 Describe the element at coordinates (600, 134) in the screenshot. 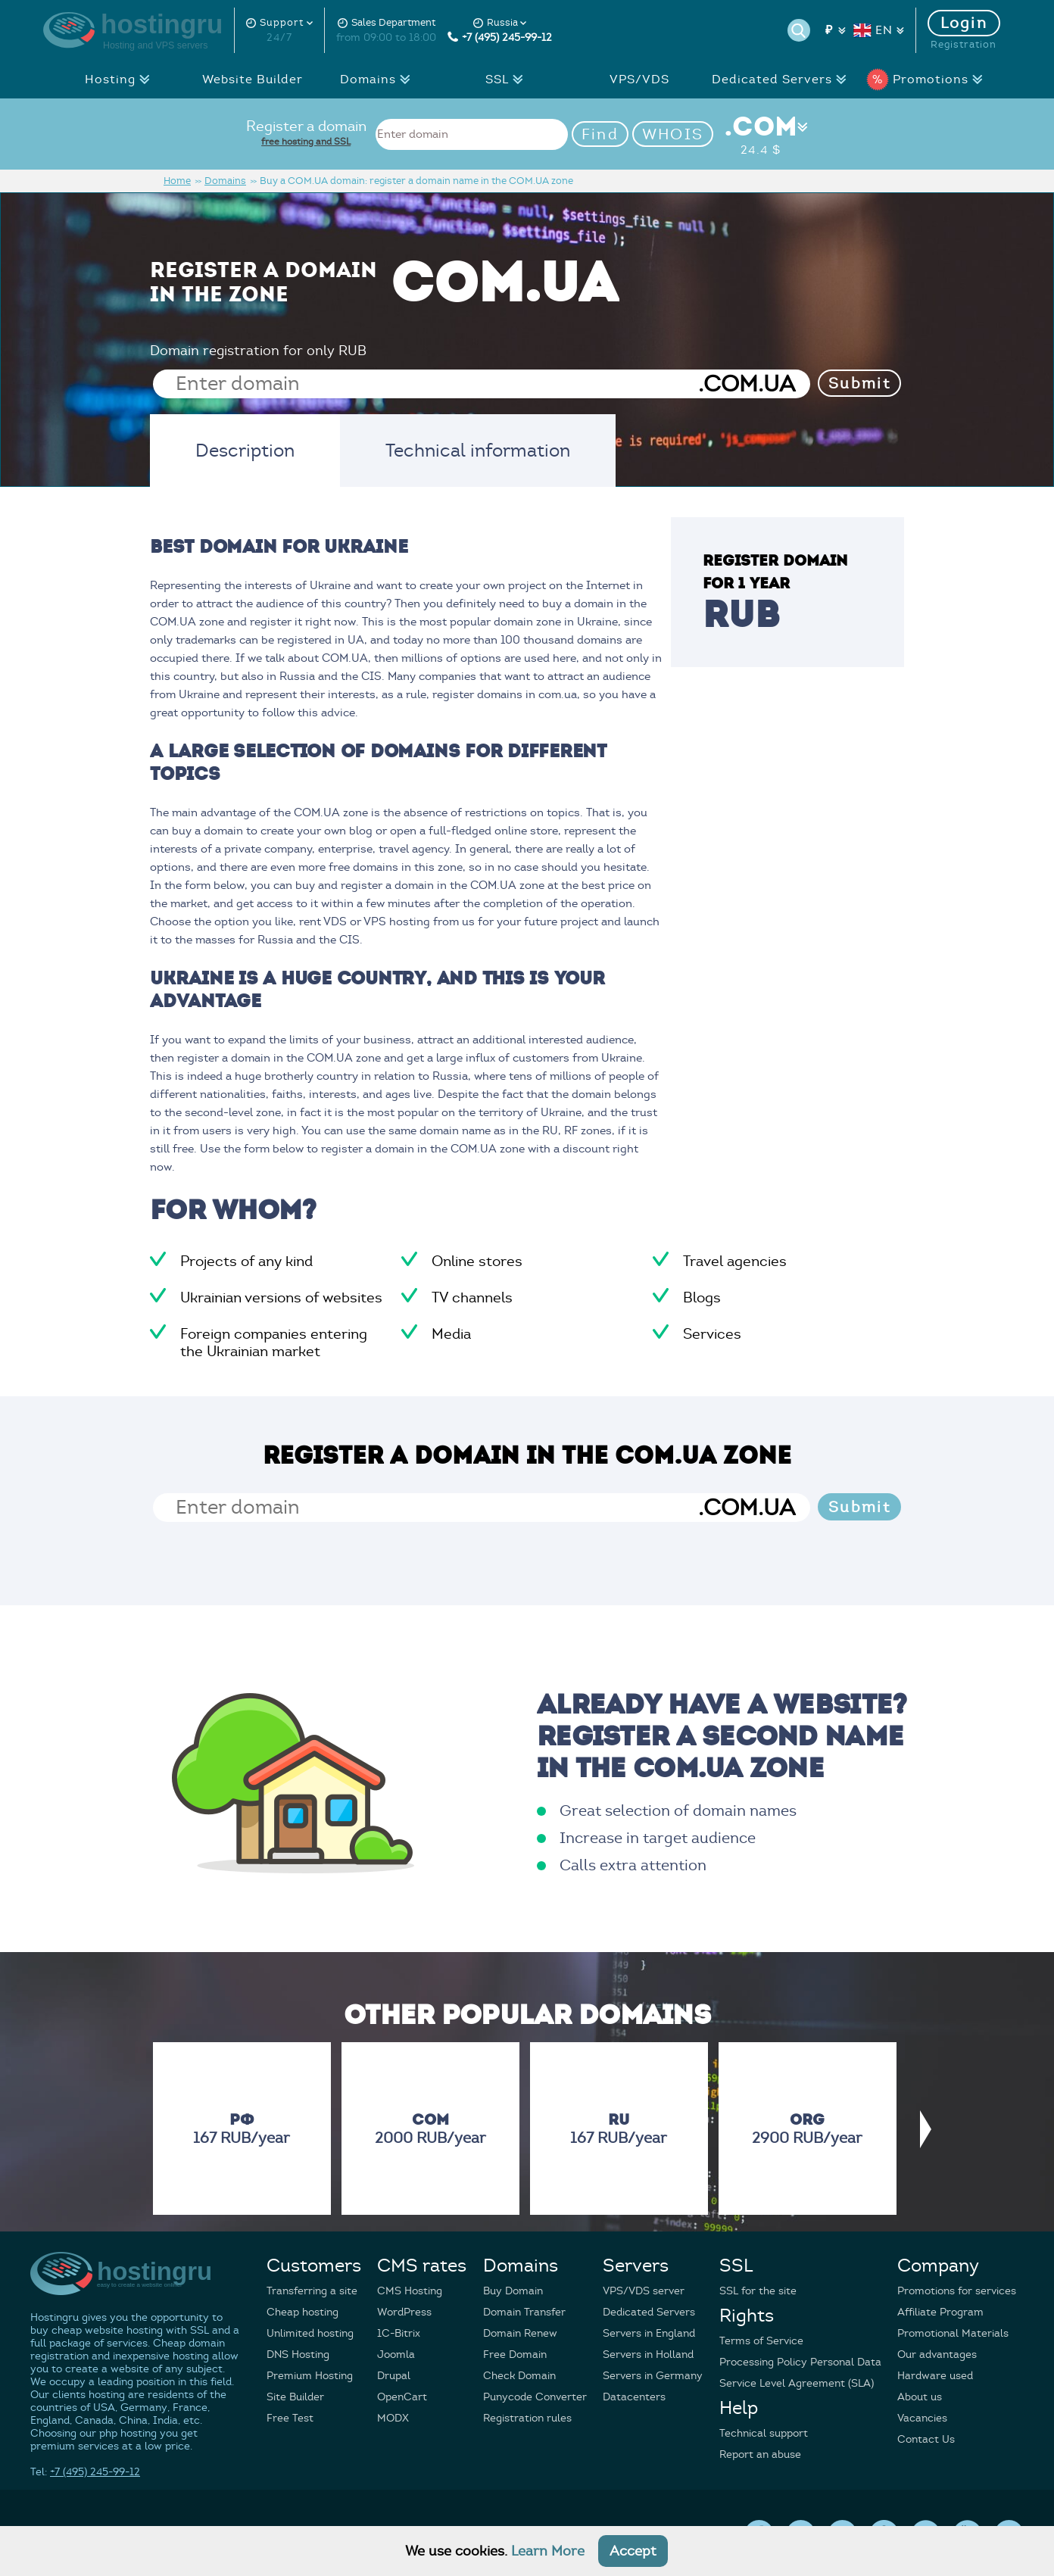

I see `Find` at that location.